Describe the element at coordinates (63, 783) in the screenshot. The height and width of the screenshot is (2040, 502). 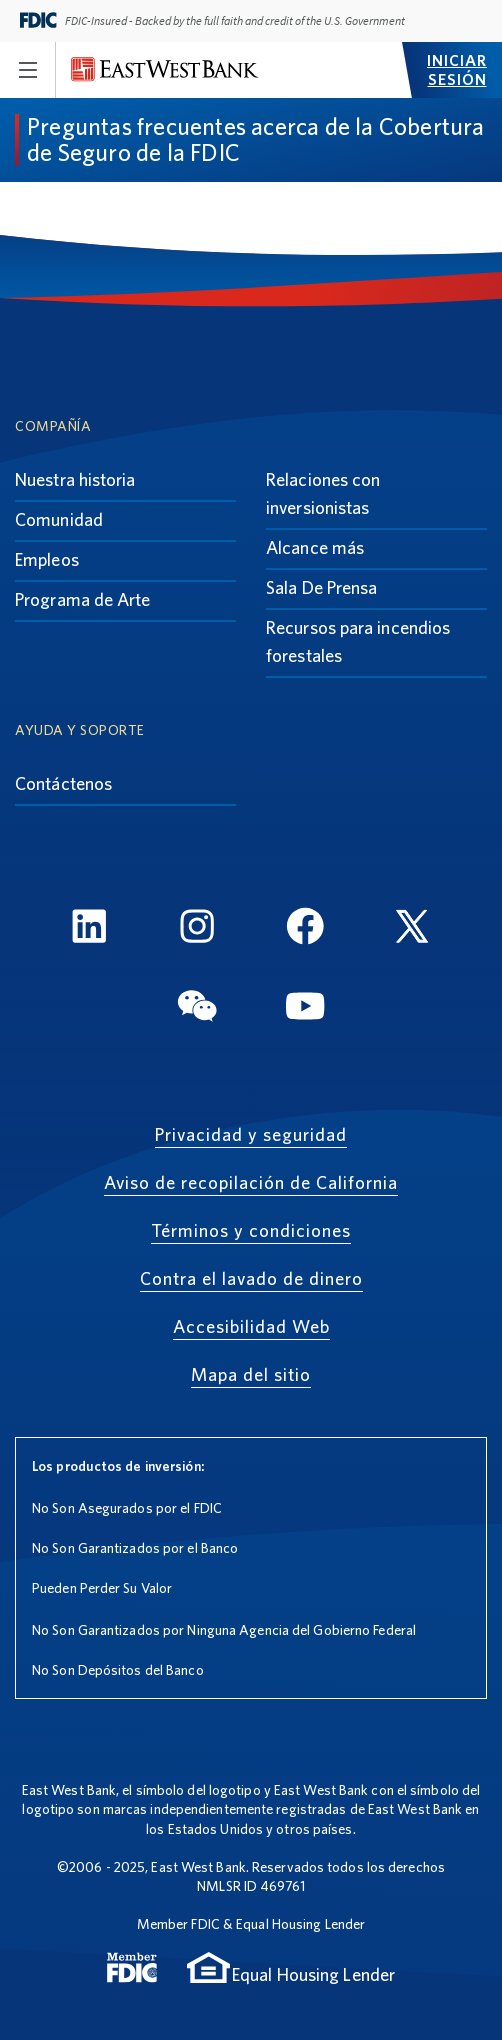
I see `Contáctenos` at that location.